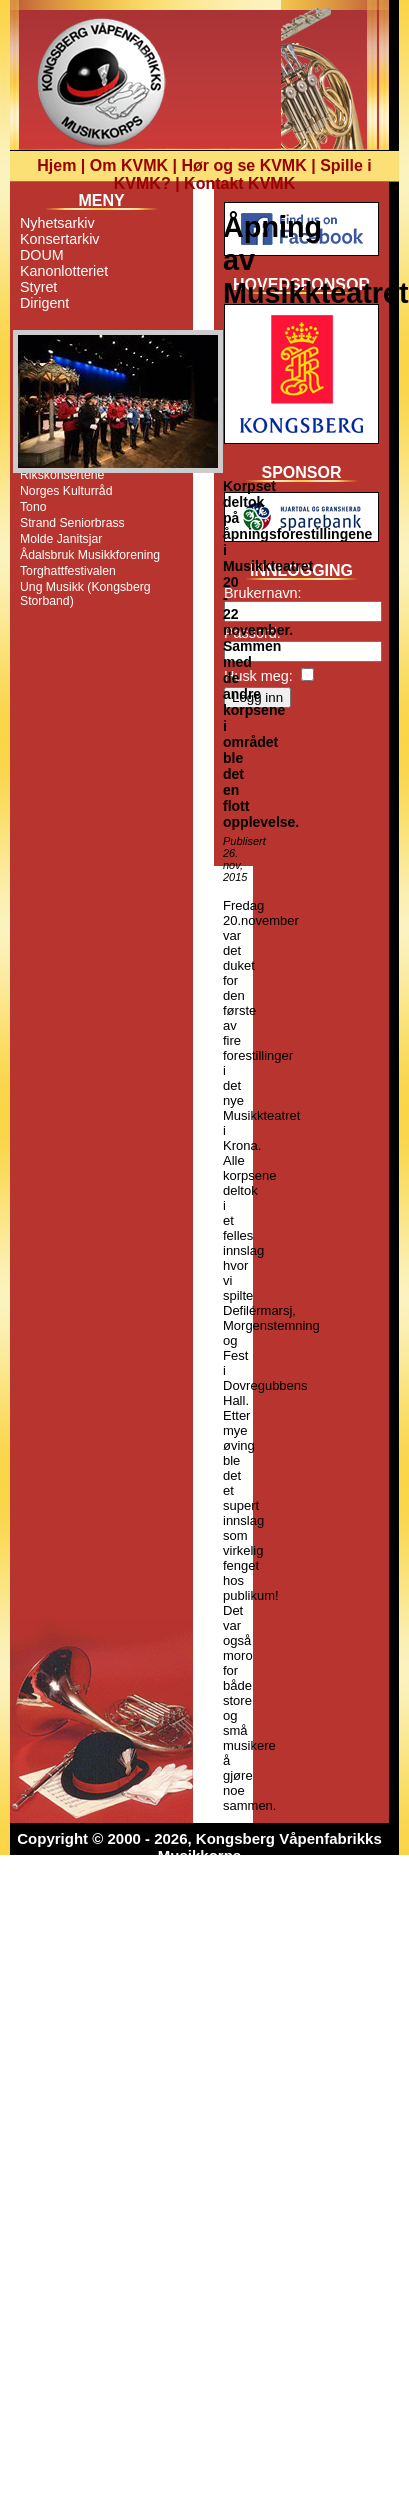 The image size is (409, 2518). I want to click on Molde Janitsjar, so click(61, 539).